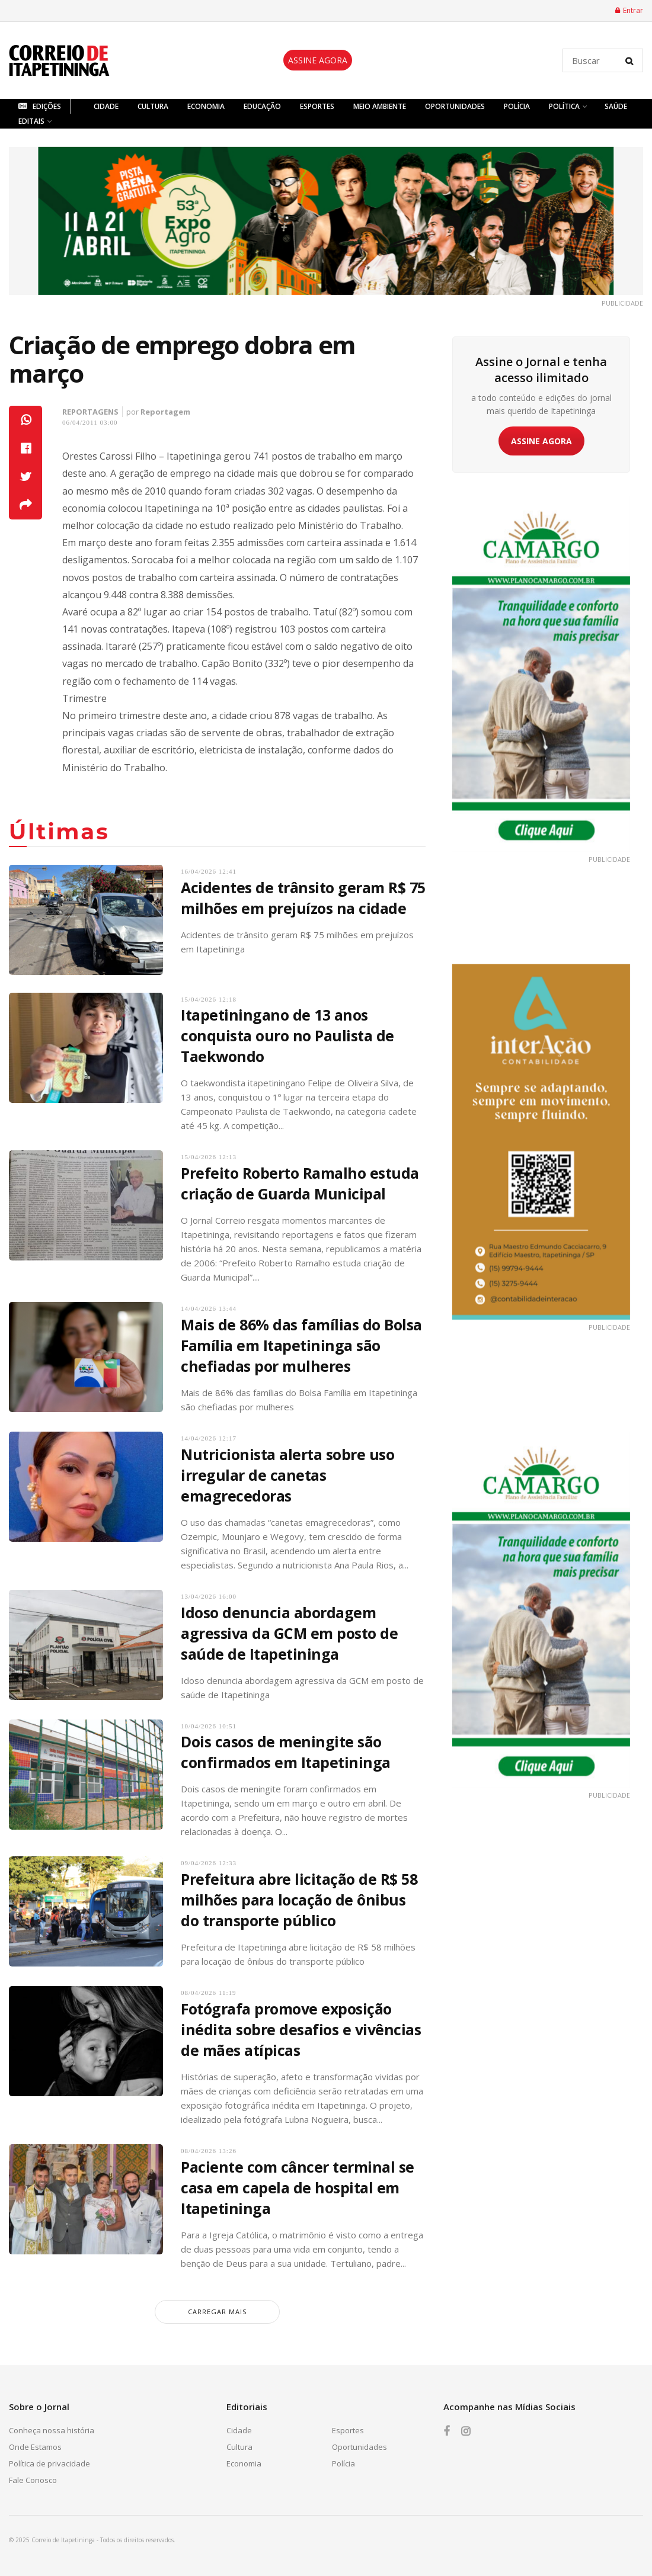 This screenshot has height=2576, width=652. What do you see at coordinates (287, 1035) in the screenshot?
I see `Itapetiningano de 13 anos conquista ouro no Paulista de Taekwondo` at bounding box center [287, 1035].